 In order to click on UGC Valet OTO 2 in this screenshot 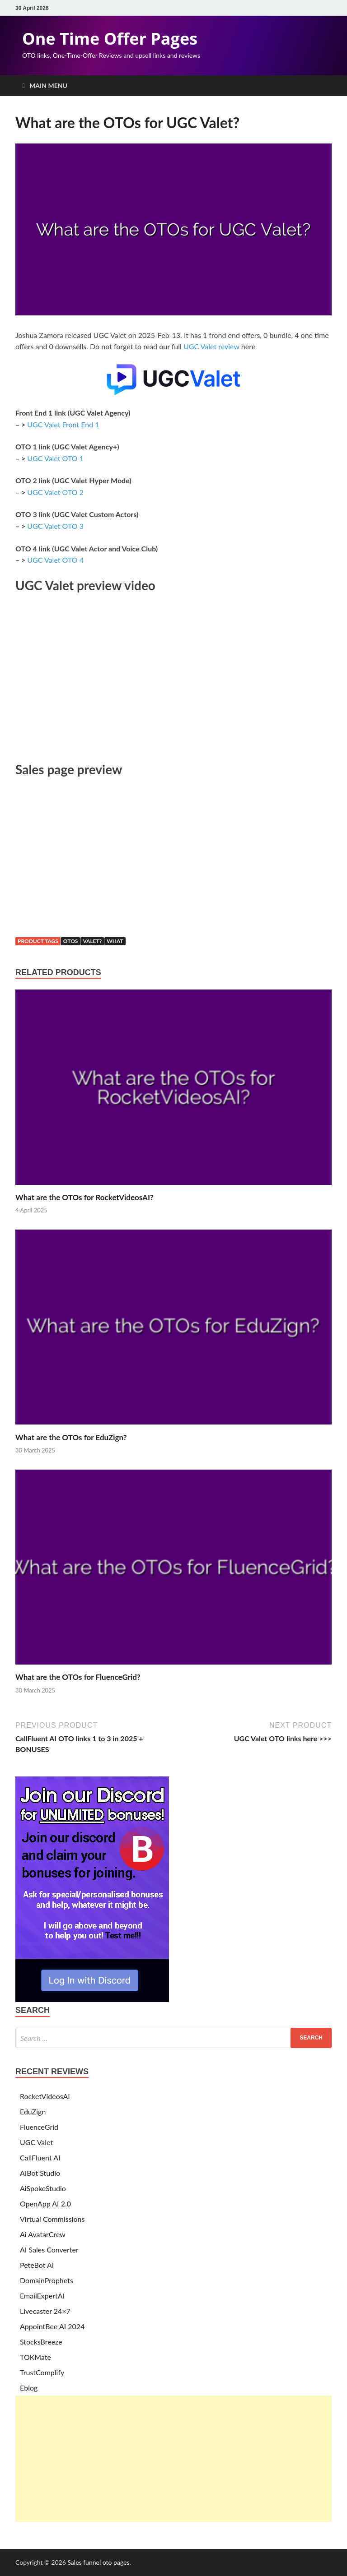, I will do `click(55, 492)`.